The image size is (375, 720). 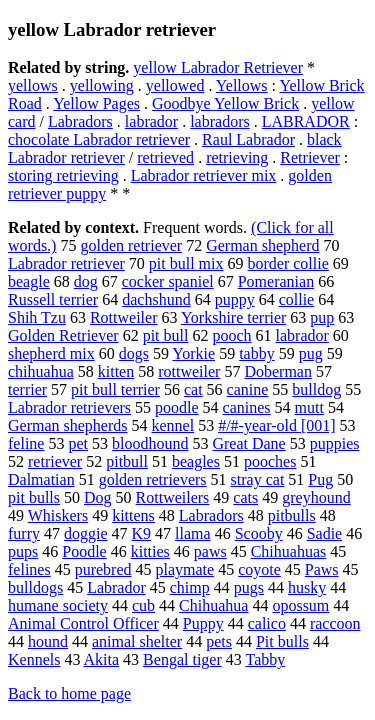 What do you see at coordinates (218, 67) in the screenshot?
I see `yellow Labrador Retriever` at bounding box center [218, 67].